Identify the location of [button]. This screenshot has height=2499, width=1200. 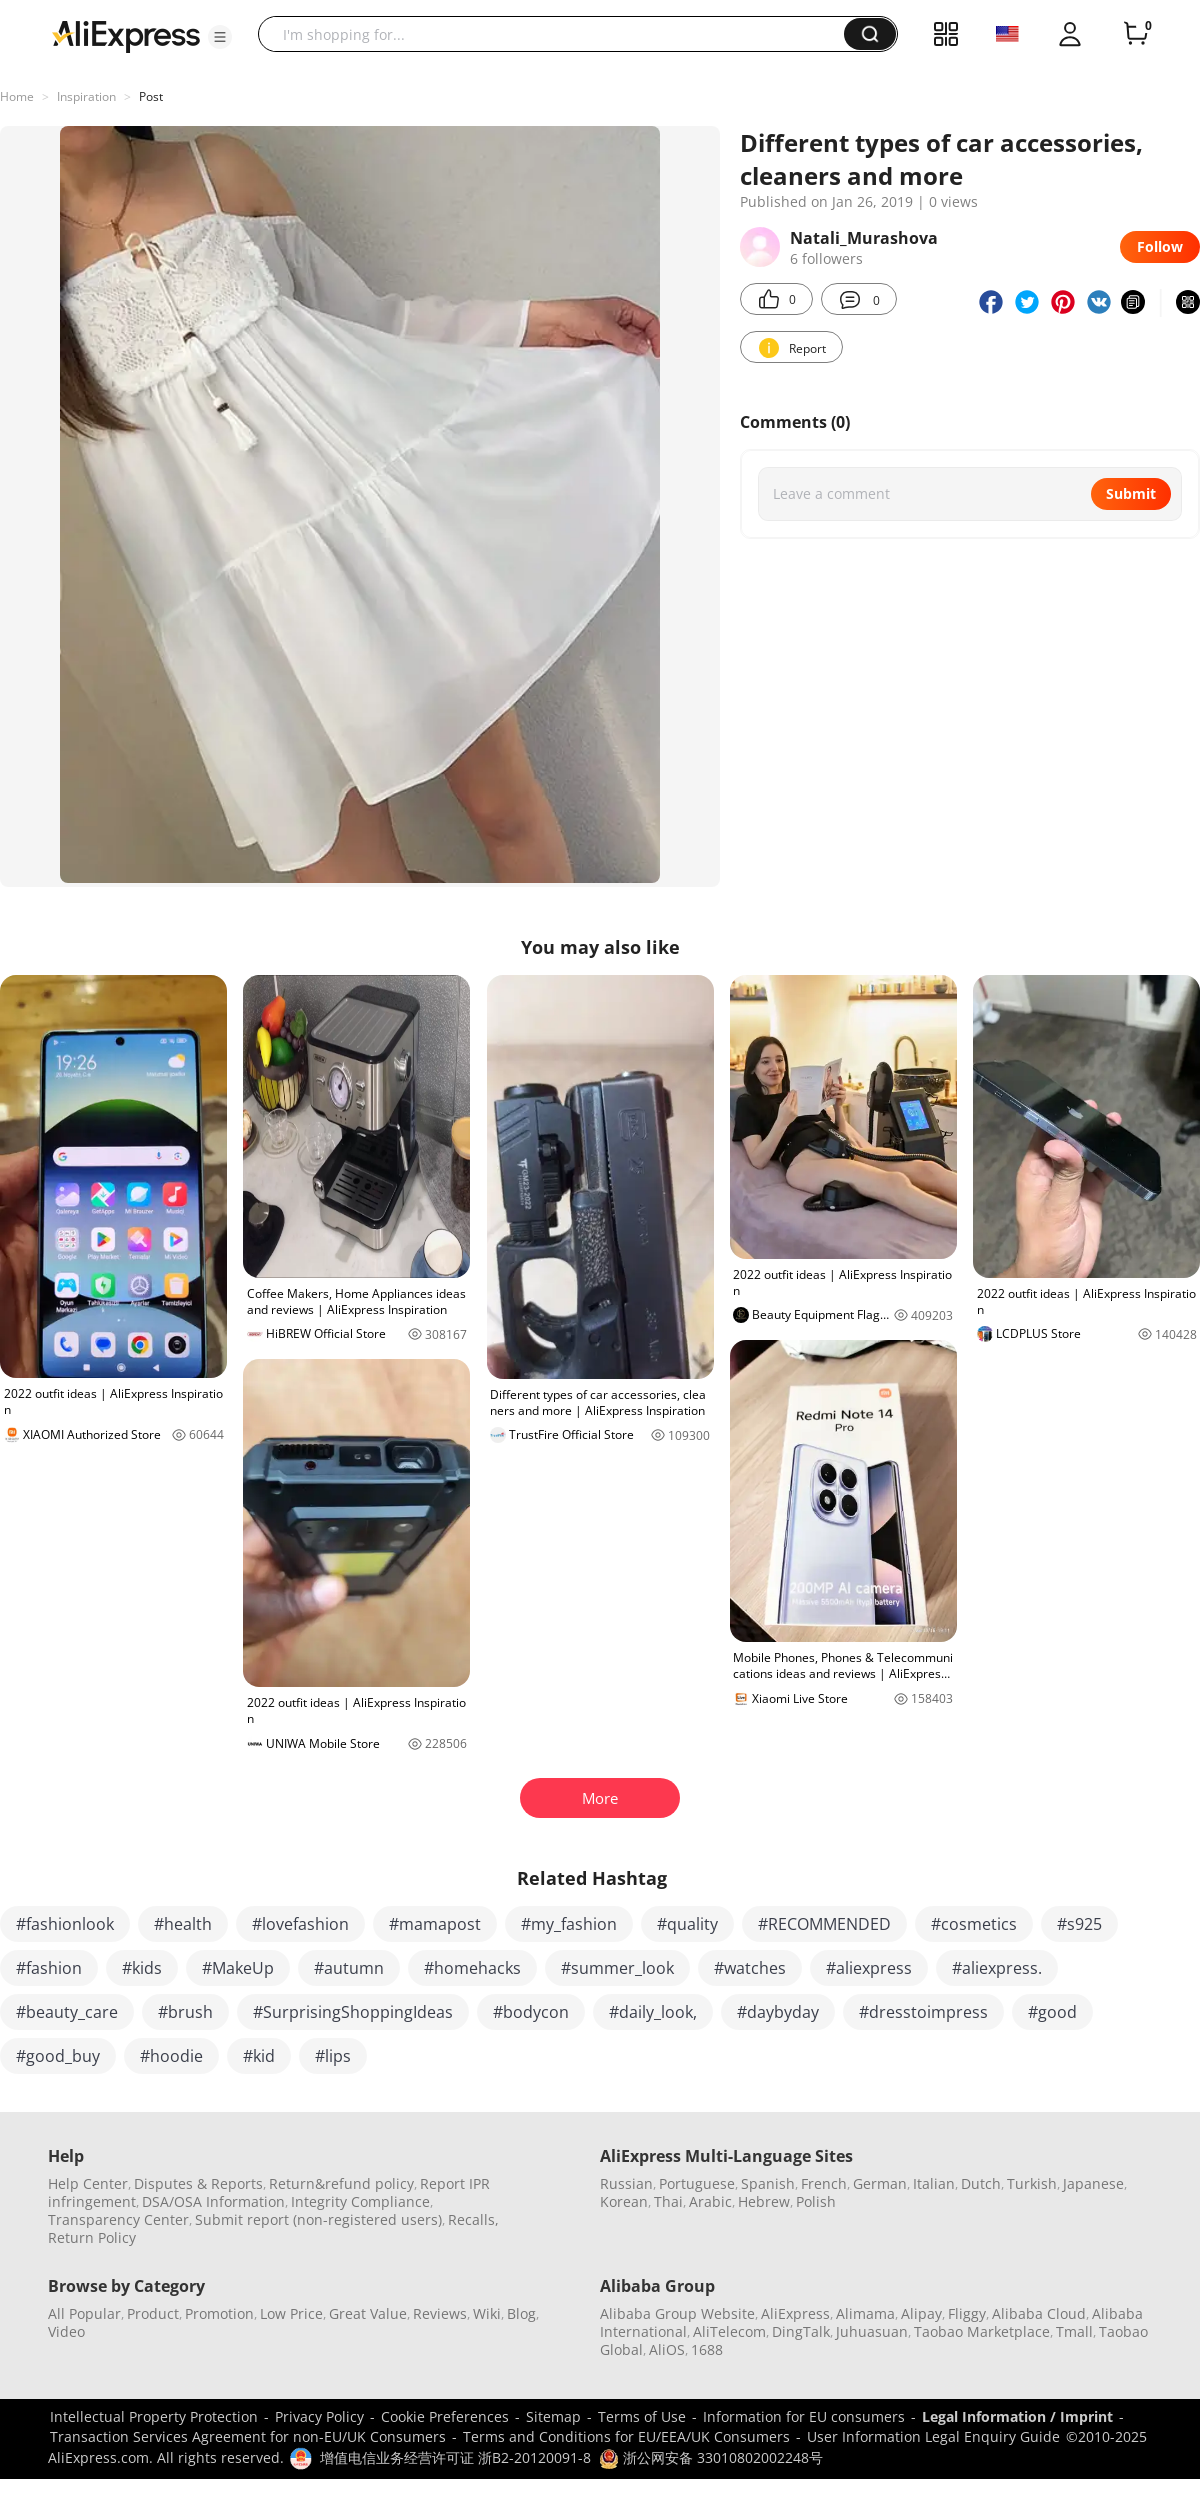
(220, 37).